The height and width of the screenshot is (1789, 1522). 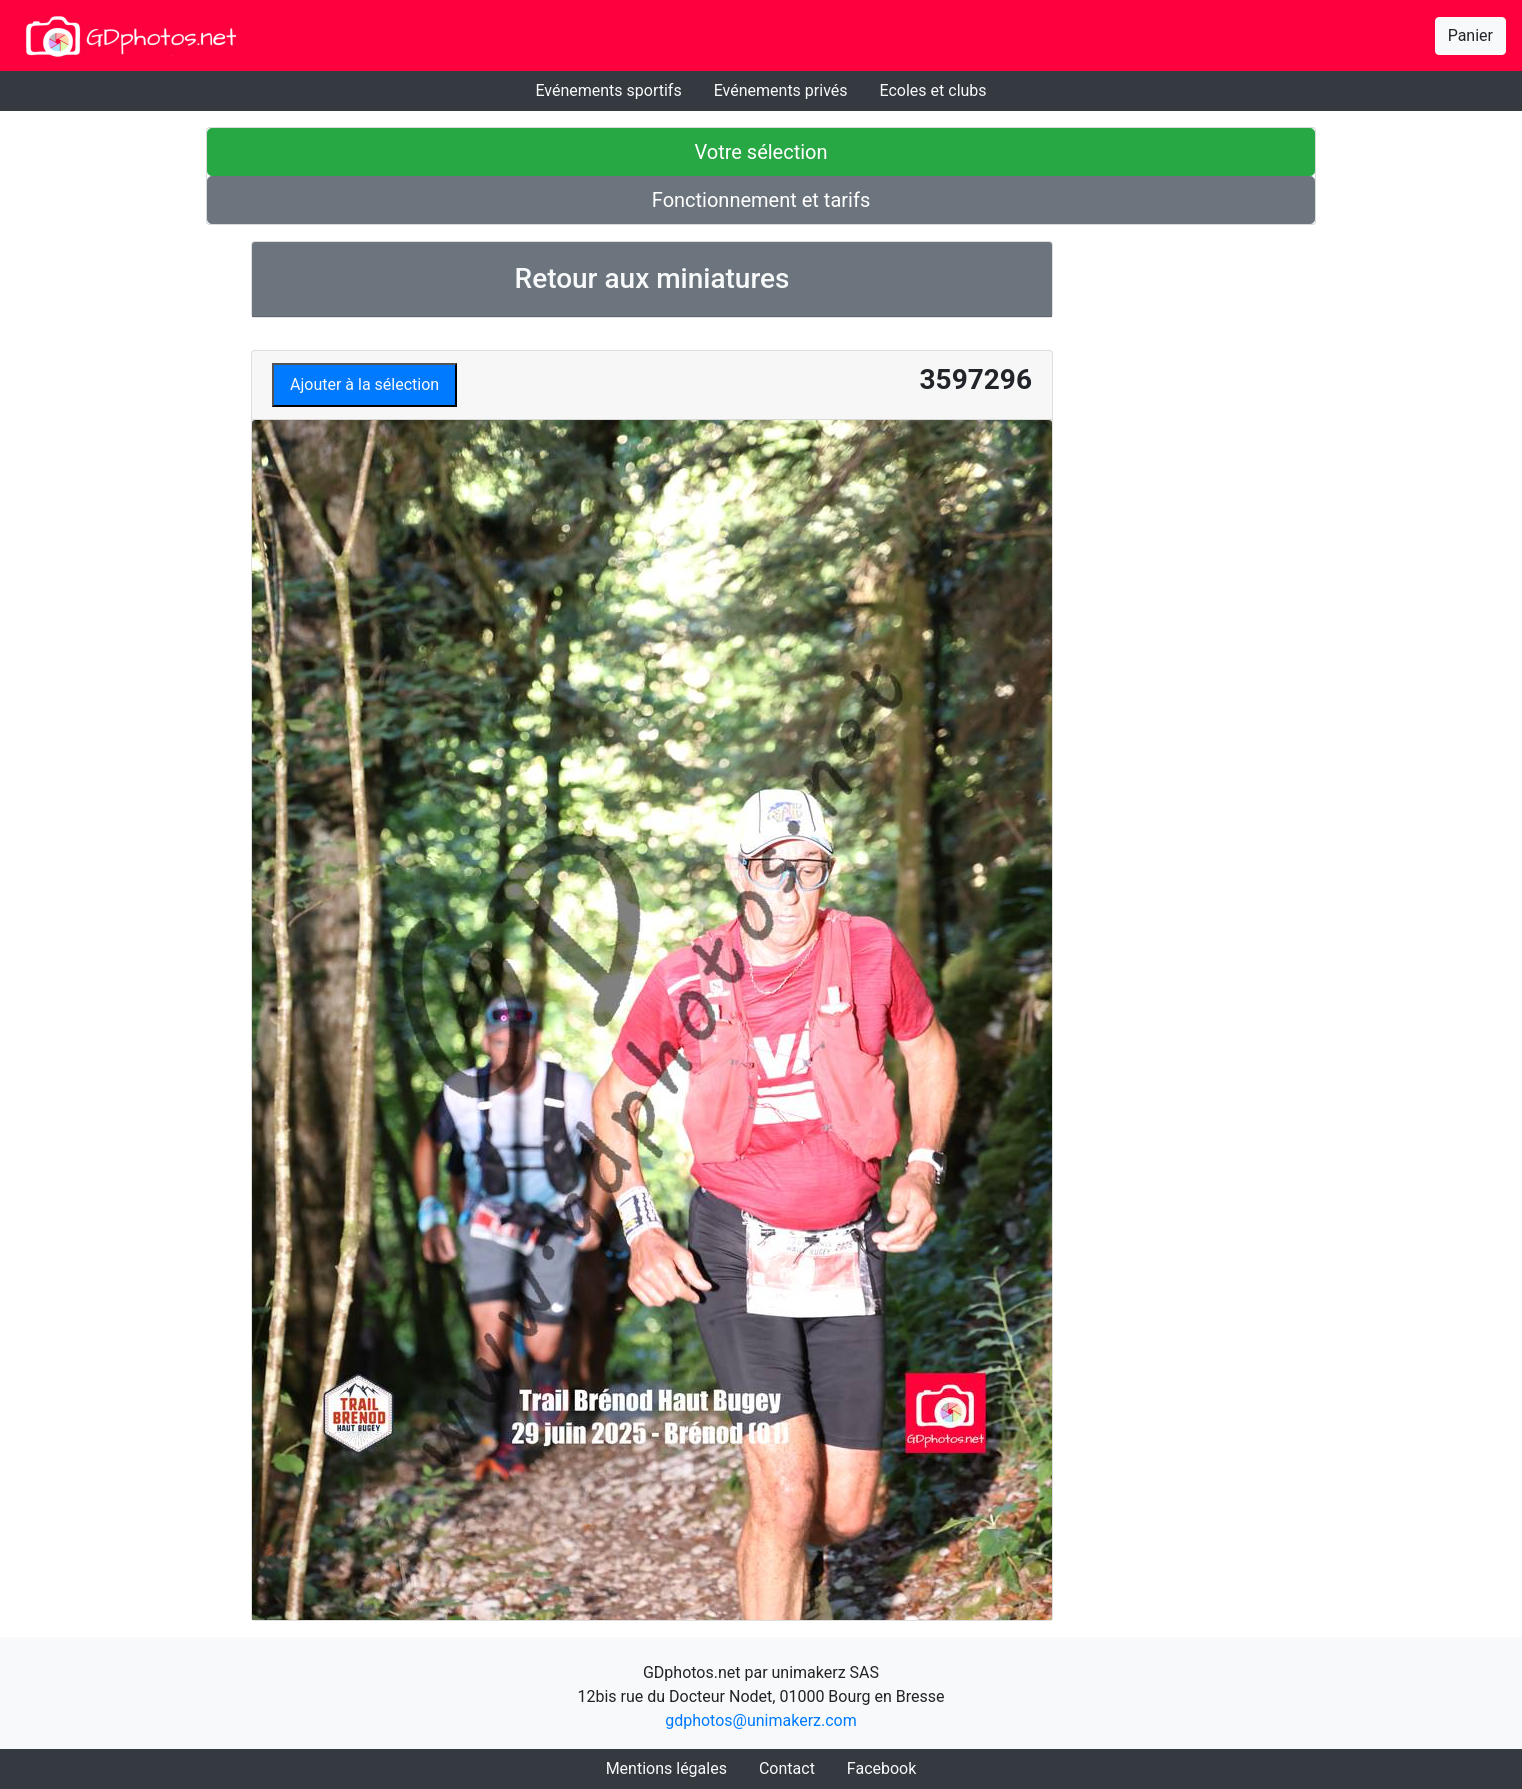 I want to click on Fonctionnement et tarifs, so click(x=761, y=200).